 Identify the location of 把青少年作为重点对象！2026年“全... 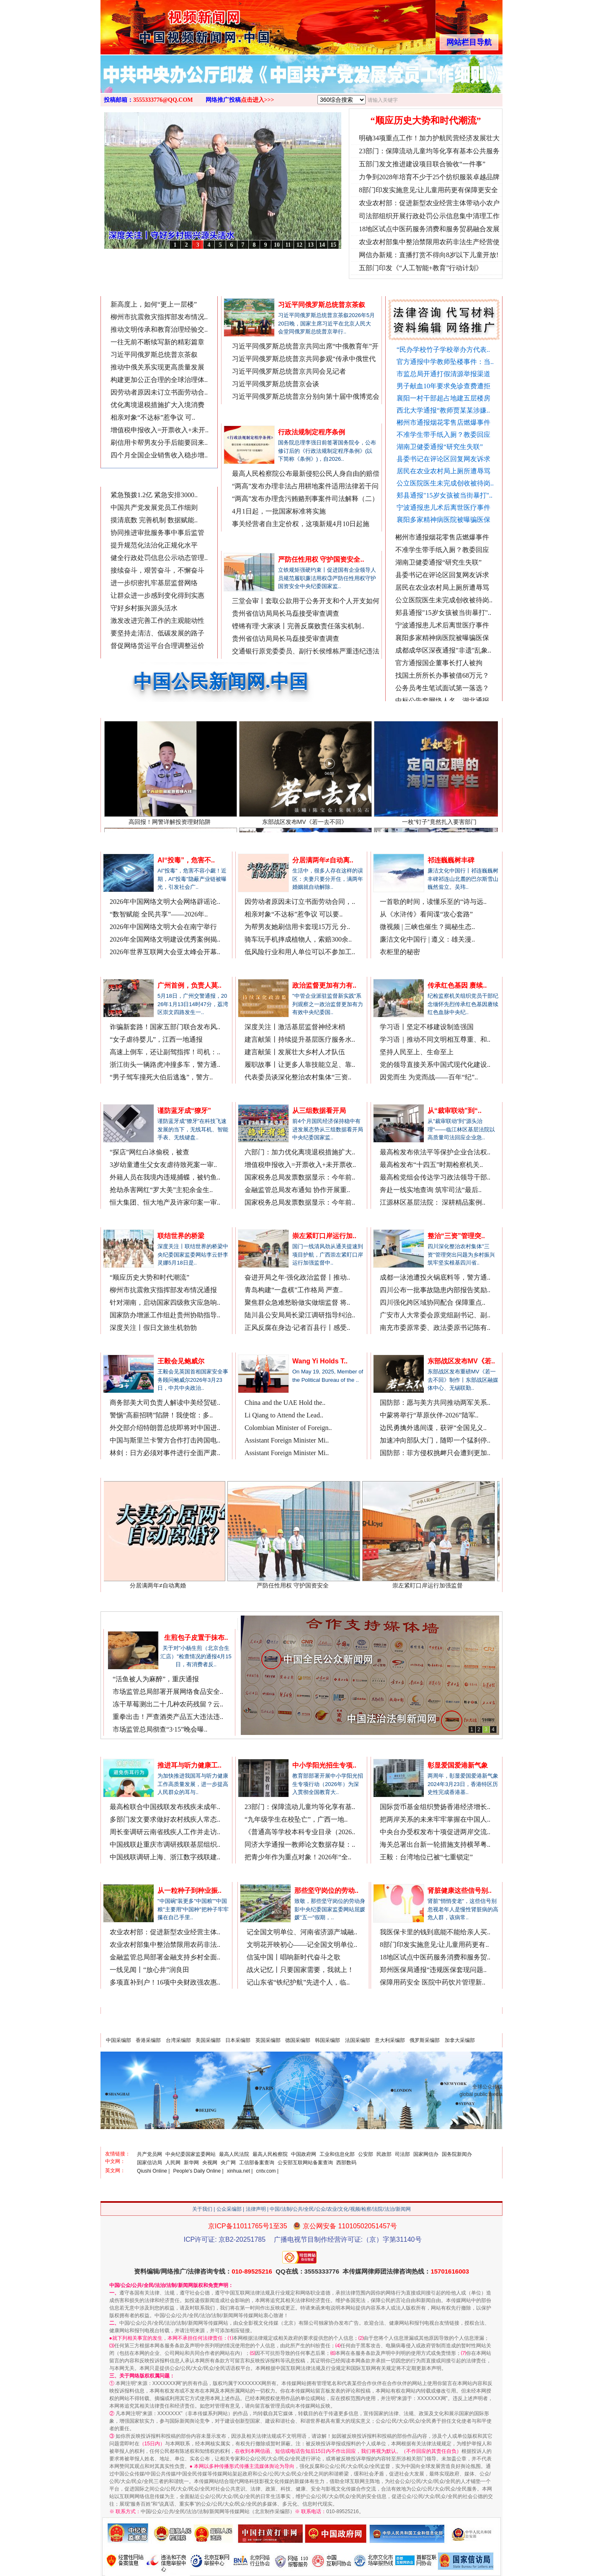
(298, 1857).